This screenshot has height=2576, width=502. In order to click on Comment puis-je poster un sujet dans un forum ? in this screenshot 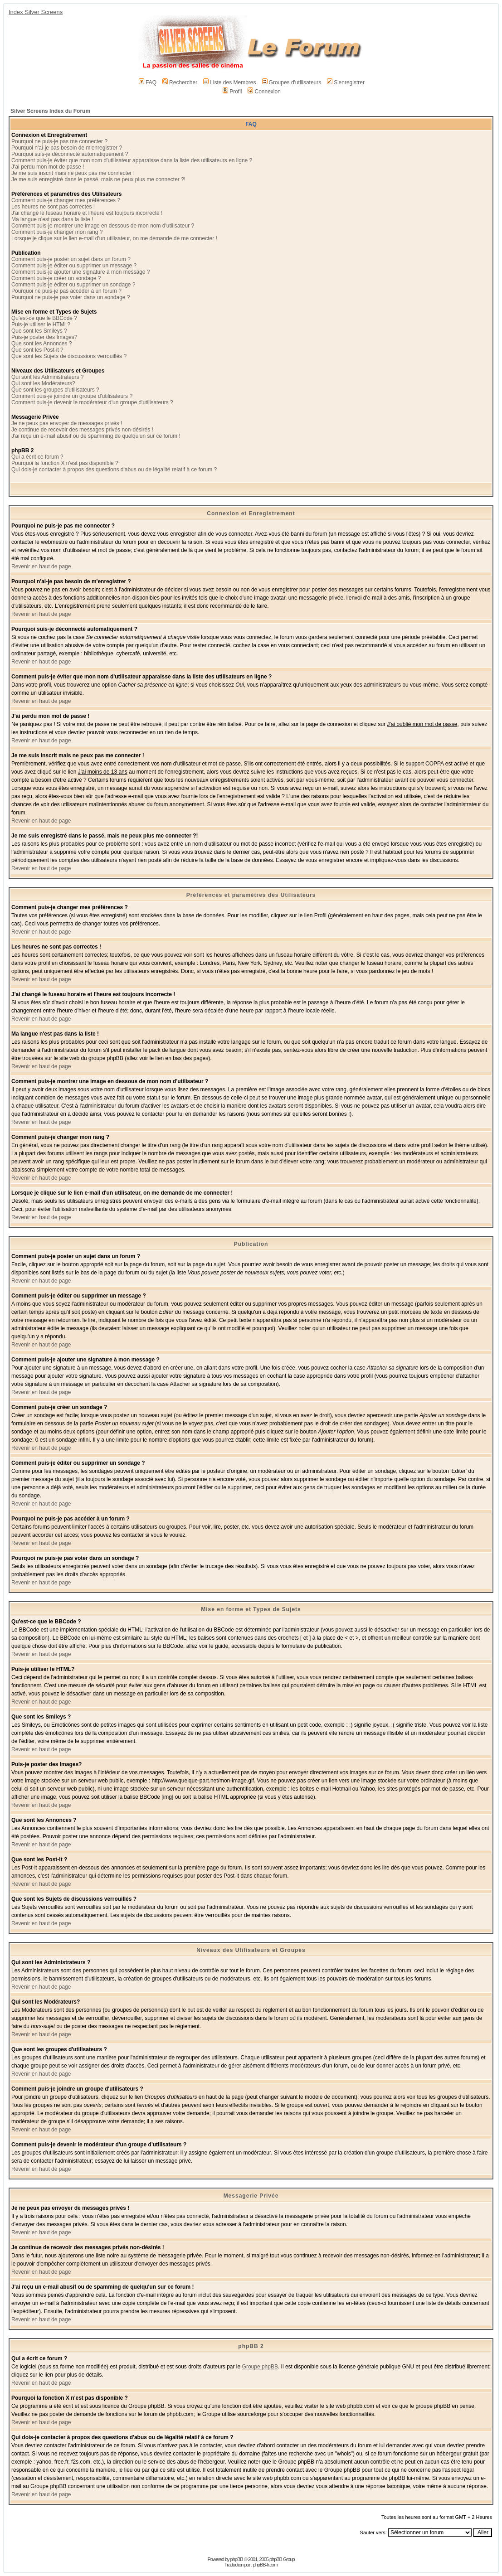, I will do `click(71, 259)`.